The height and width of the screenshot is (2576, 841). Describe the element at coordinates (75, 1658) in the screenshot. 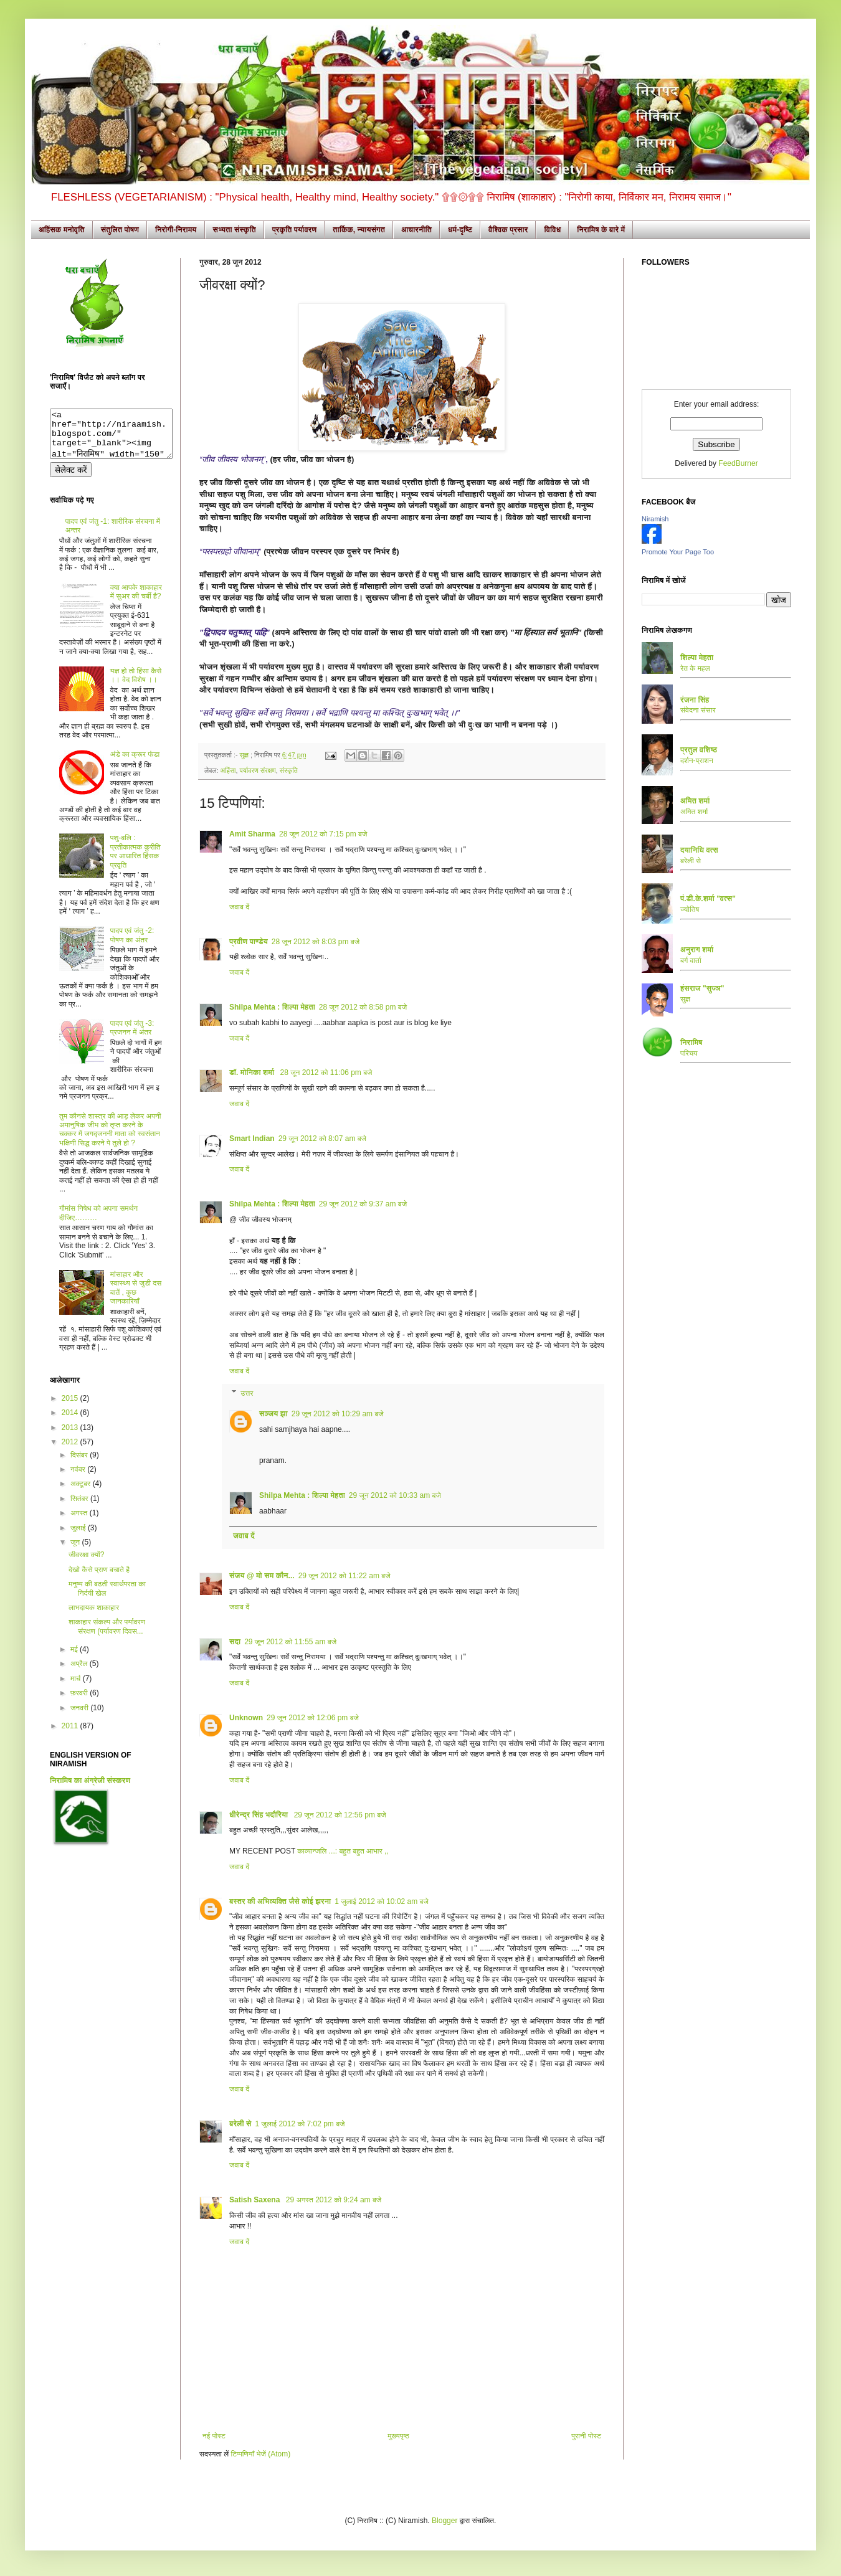

I see `मई` at that location.